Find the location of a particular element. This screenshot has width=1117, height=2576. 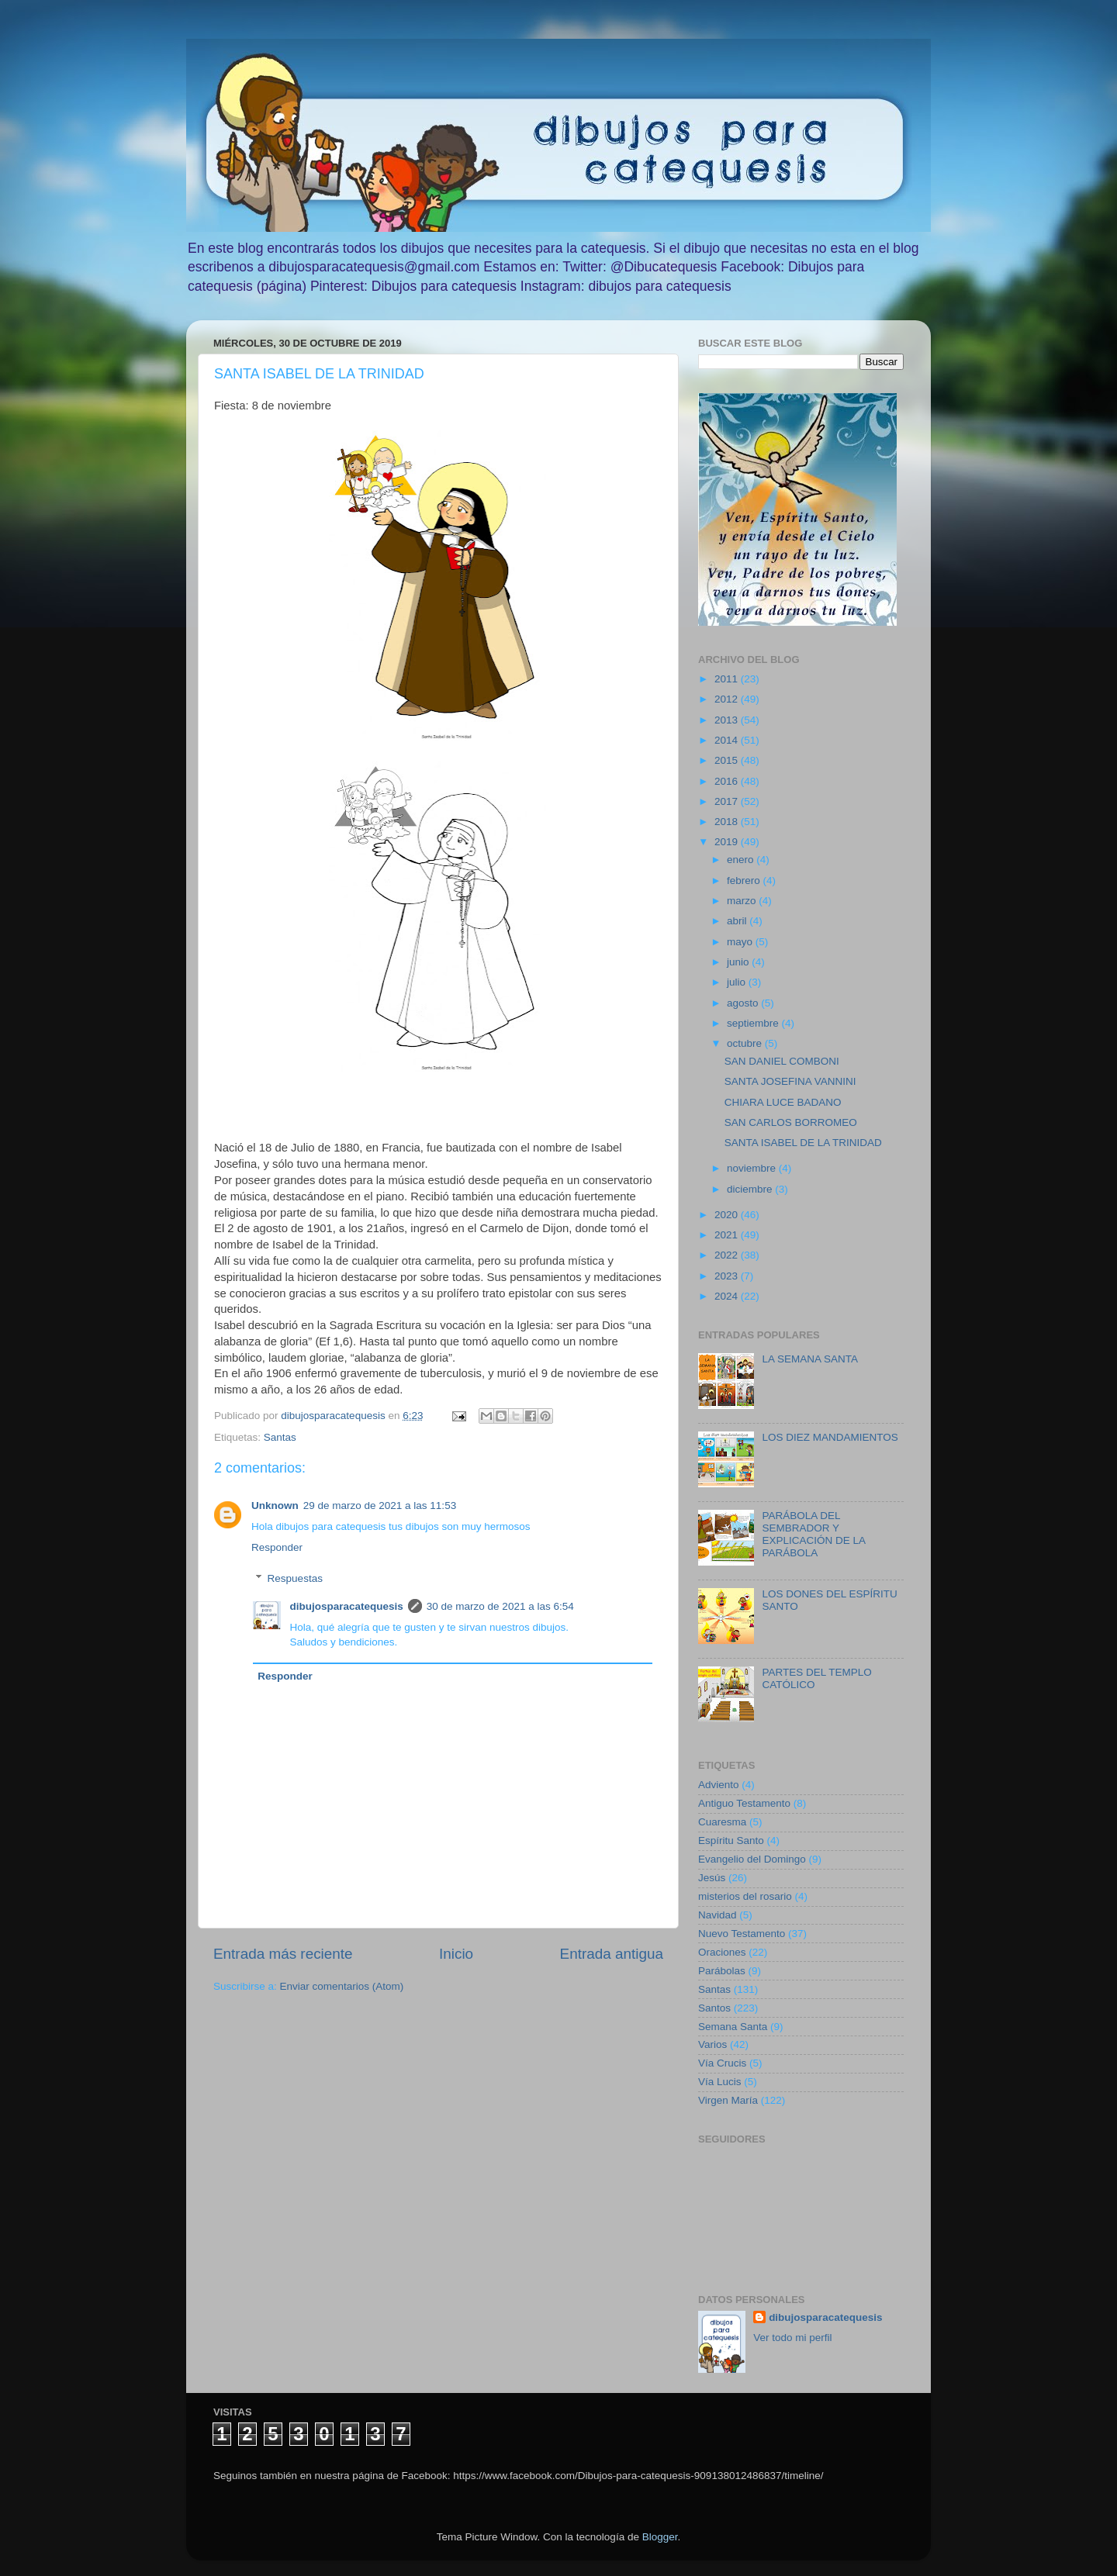

2015 is located at coordinates (727, 760).